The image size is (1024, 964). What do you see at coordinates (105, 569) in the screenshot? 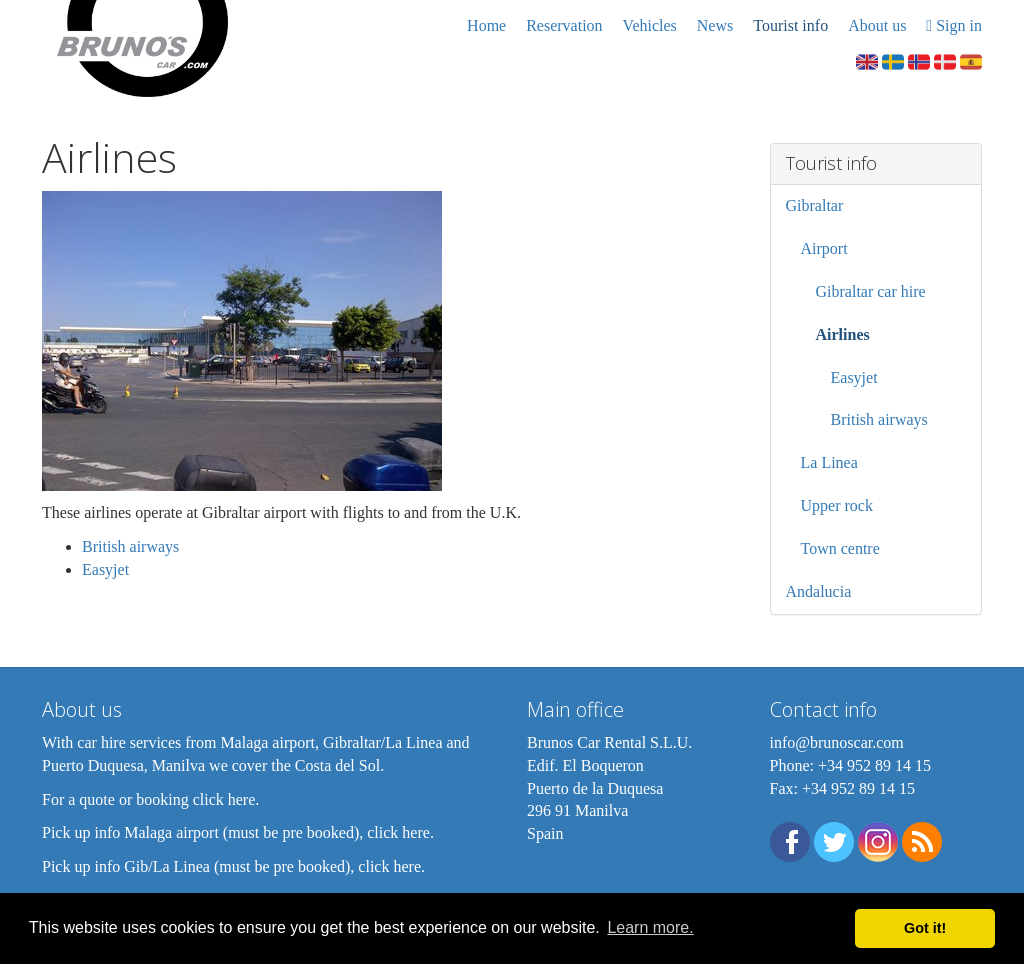
I see `Easyjet` at bounding box center [105, 569].